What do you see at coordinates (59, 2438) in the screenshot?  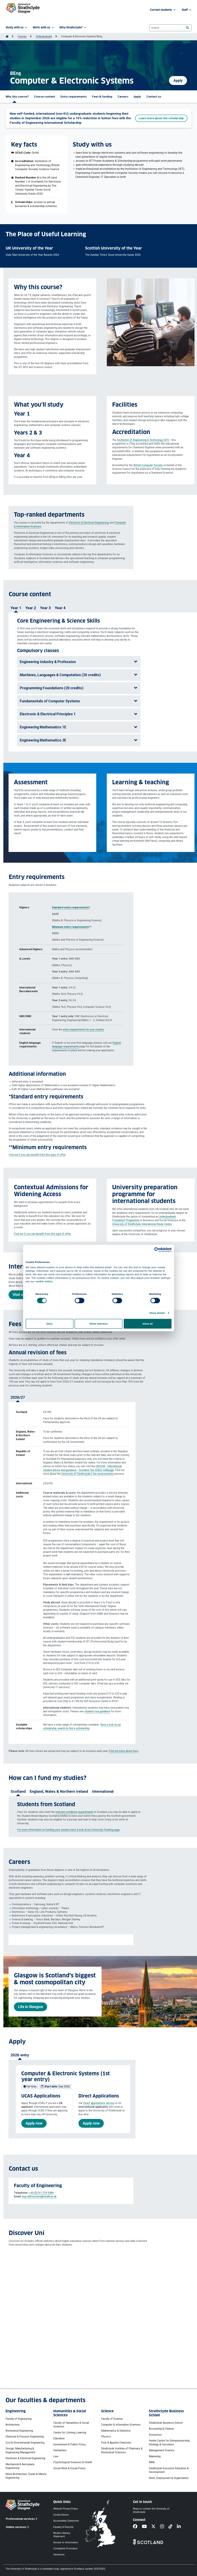 I see `Education` at bounding box center [59, 2438].